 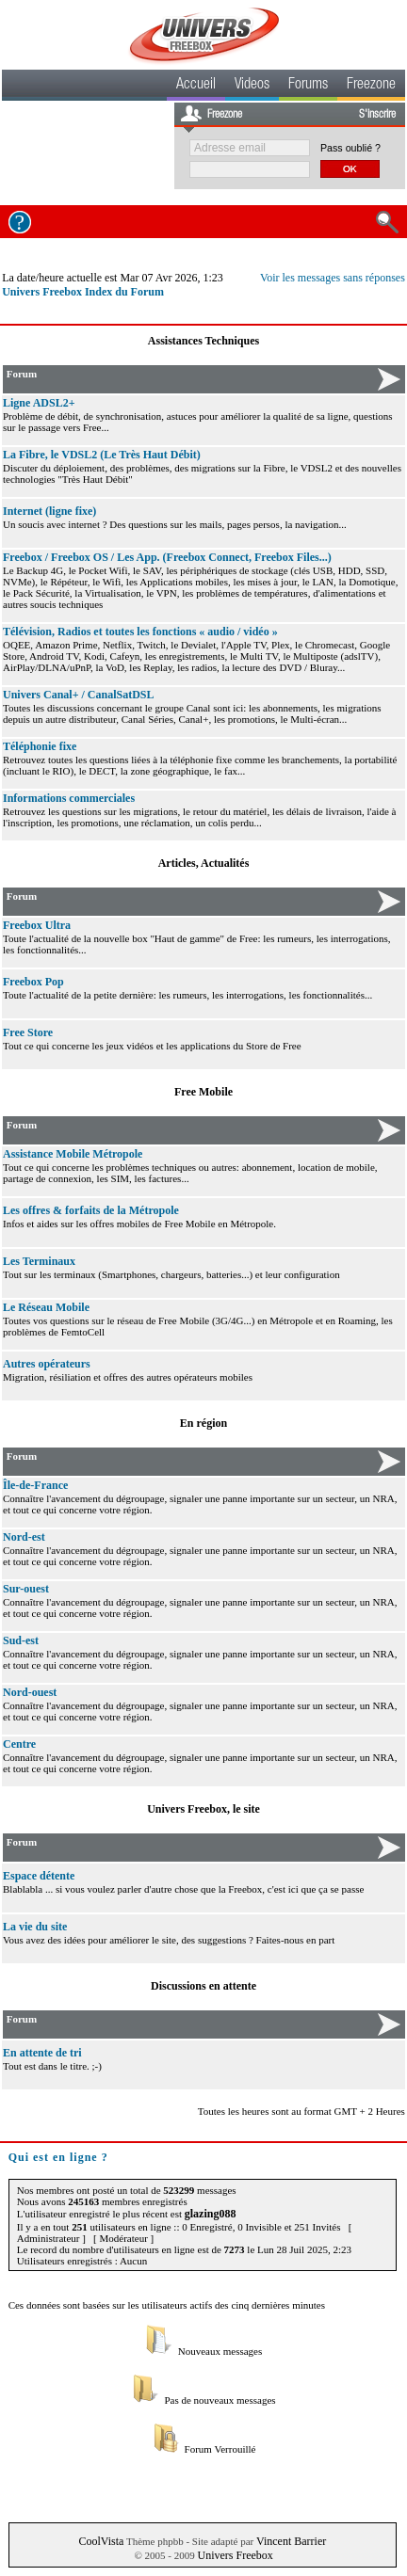 What do you see at coordinates (46, 1307) in the screenshot?
I see `Le Réseau Mobile` at bounding box center [46, 1307].